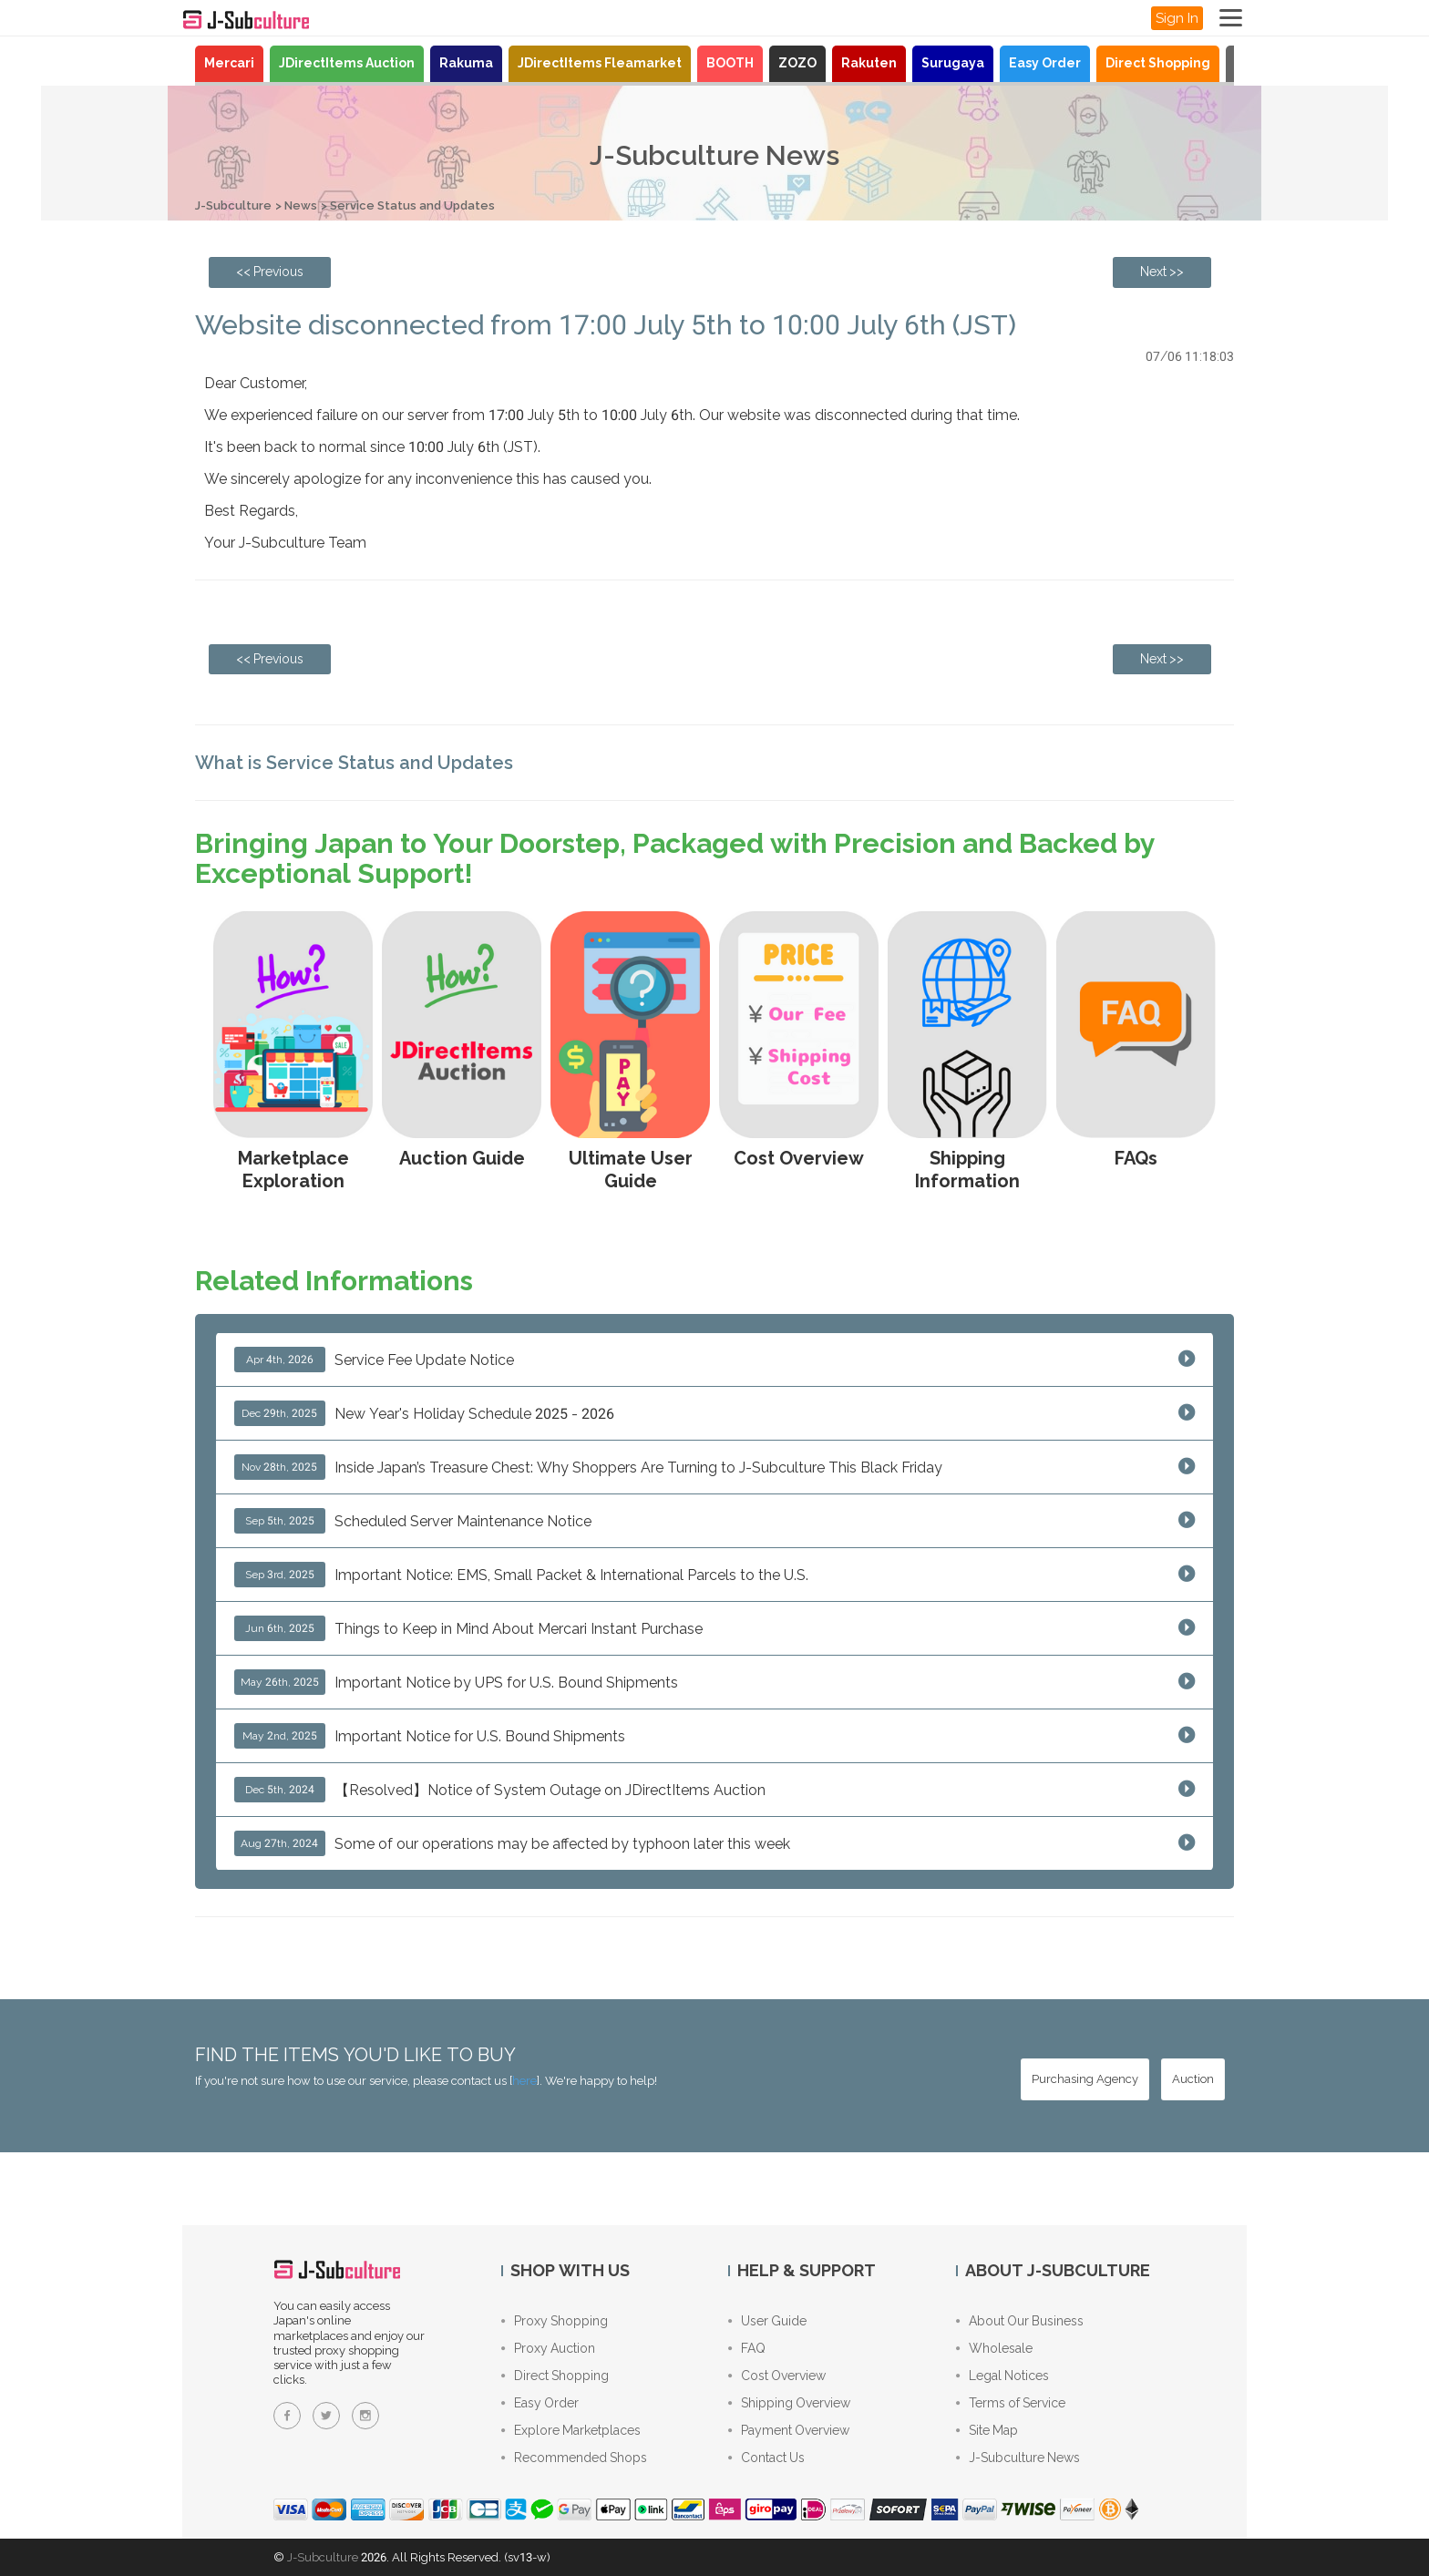  What do you see at coordinates (1018, 2457) in the screenshot?
I see `J-Subculture News` at bounding box center [1018, 2457].